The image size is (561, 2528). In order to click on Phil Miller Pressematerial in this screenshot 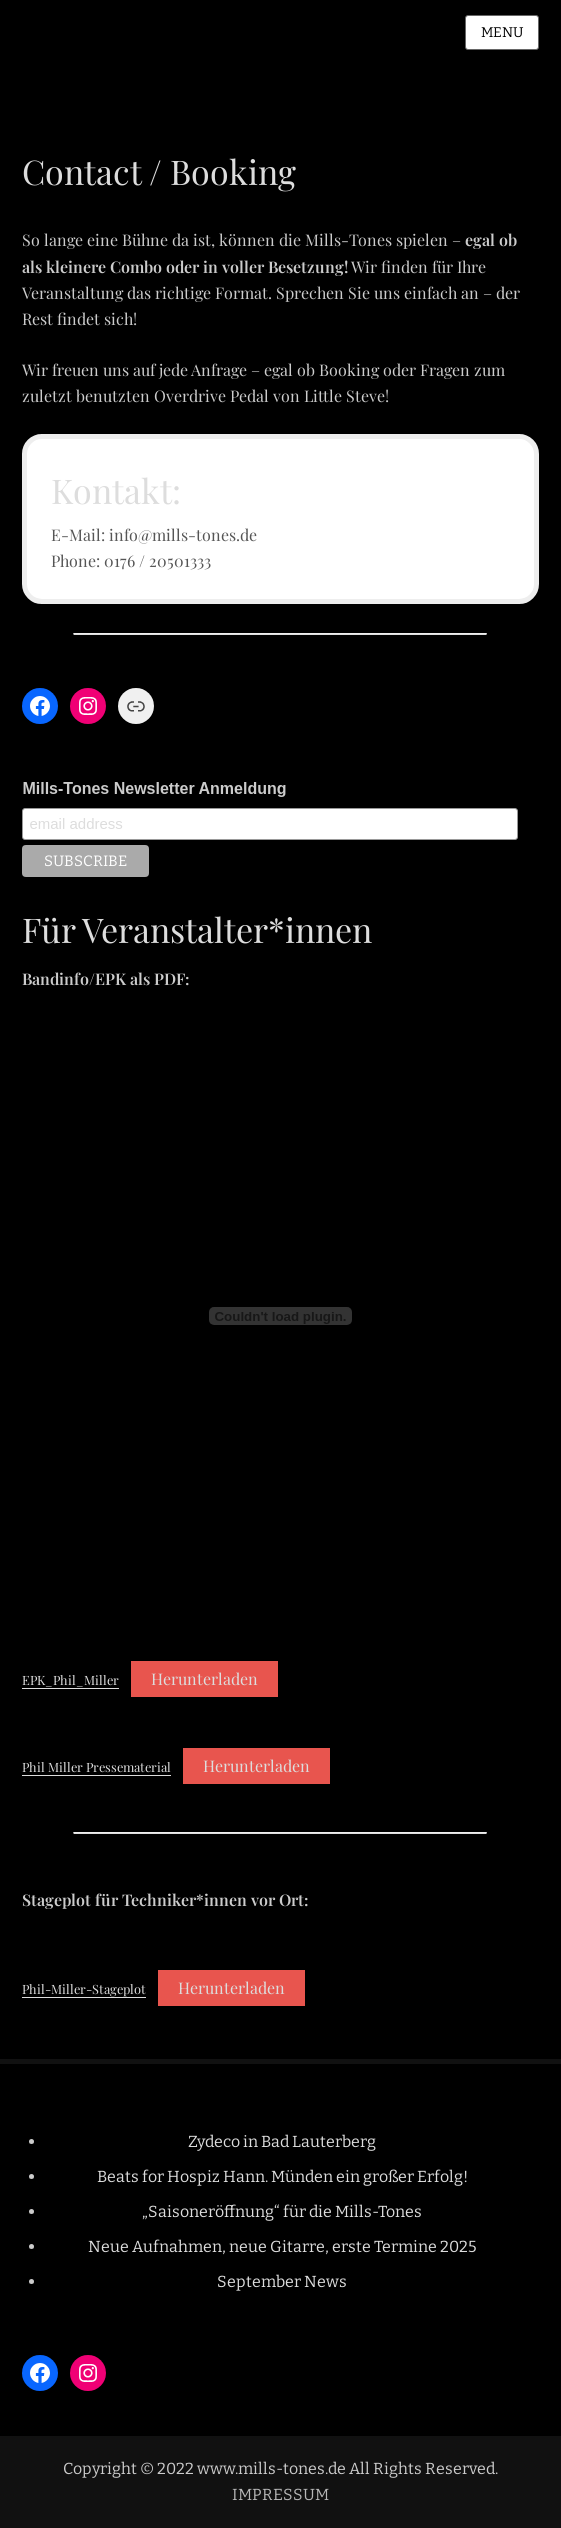, I will do `click(96, 1766)`.